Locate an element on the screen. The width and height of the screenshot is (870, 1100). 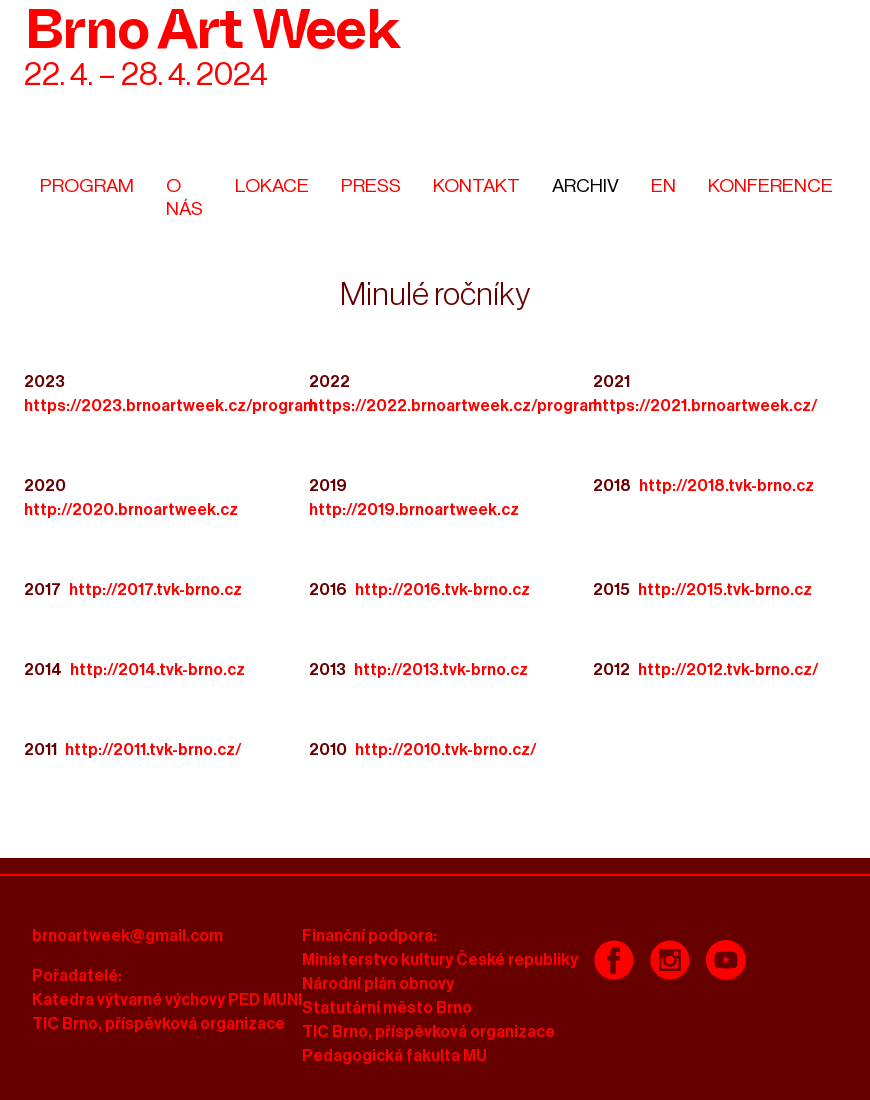
http://2011.tvk-brno.cz/ is located at coordinates (153, 750).